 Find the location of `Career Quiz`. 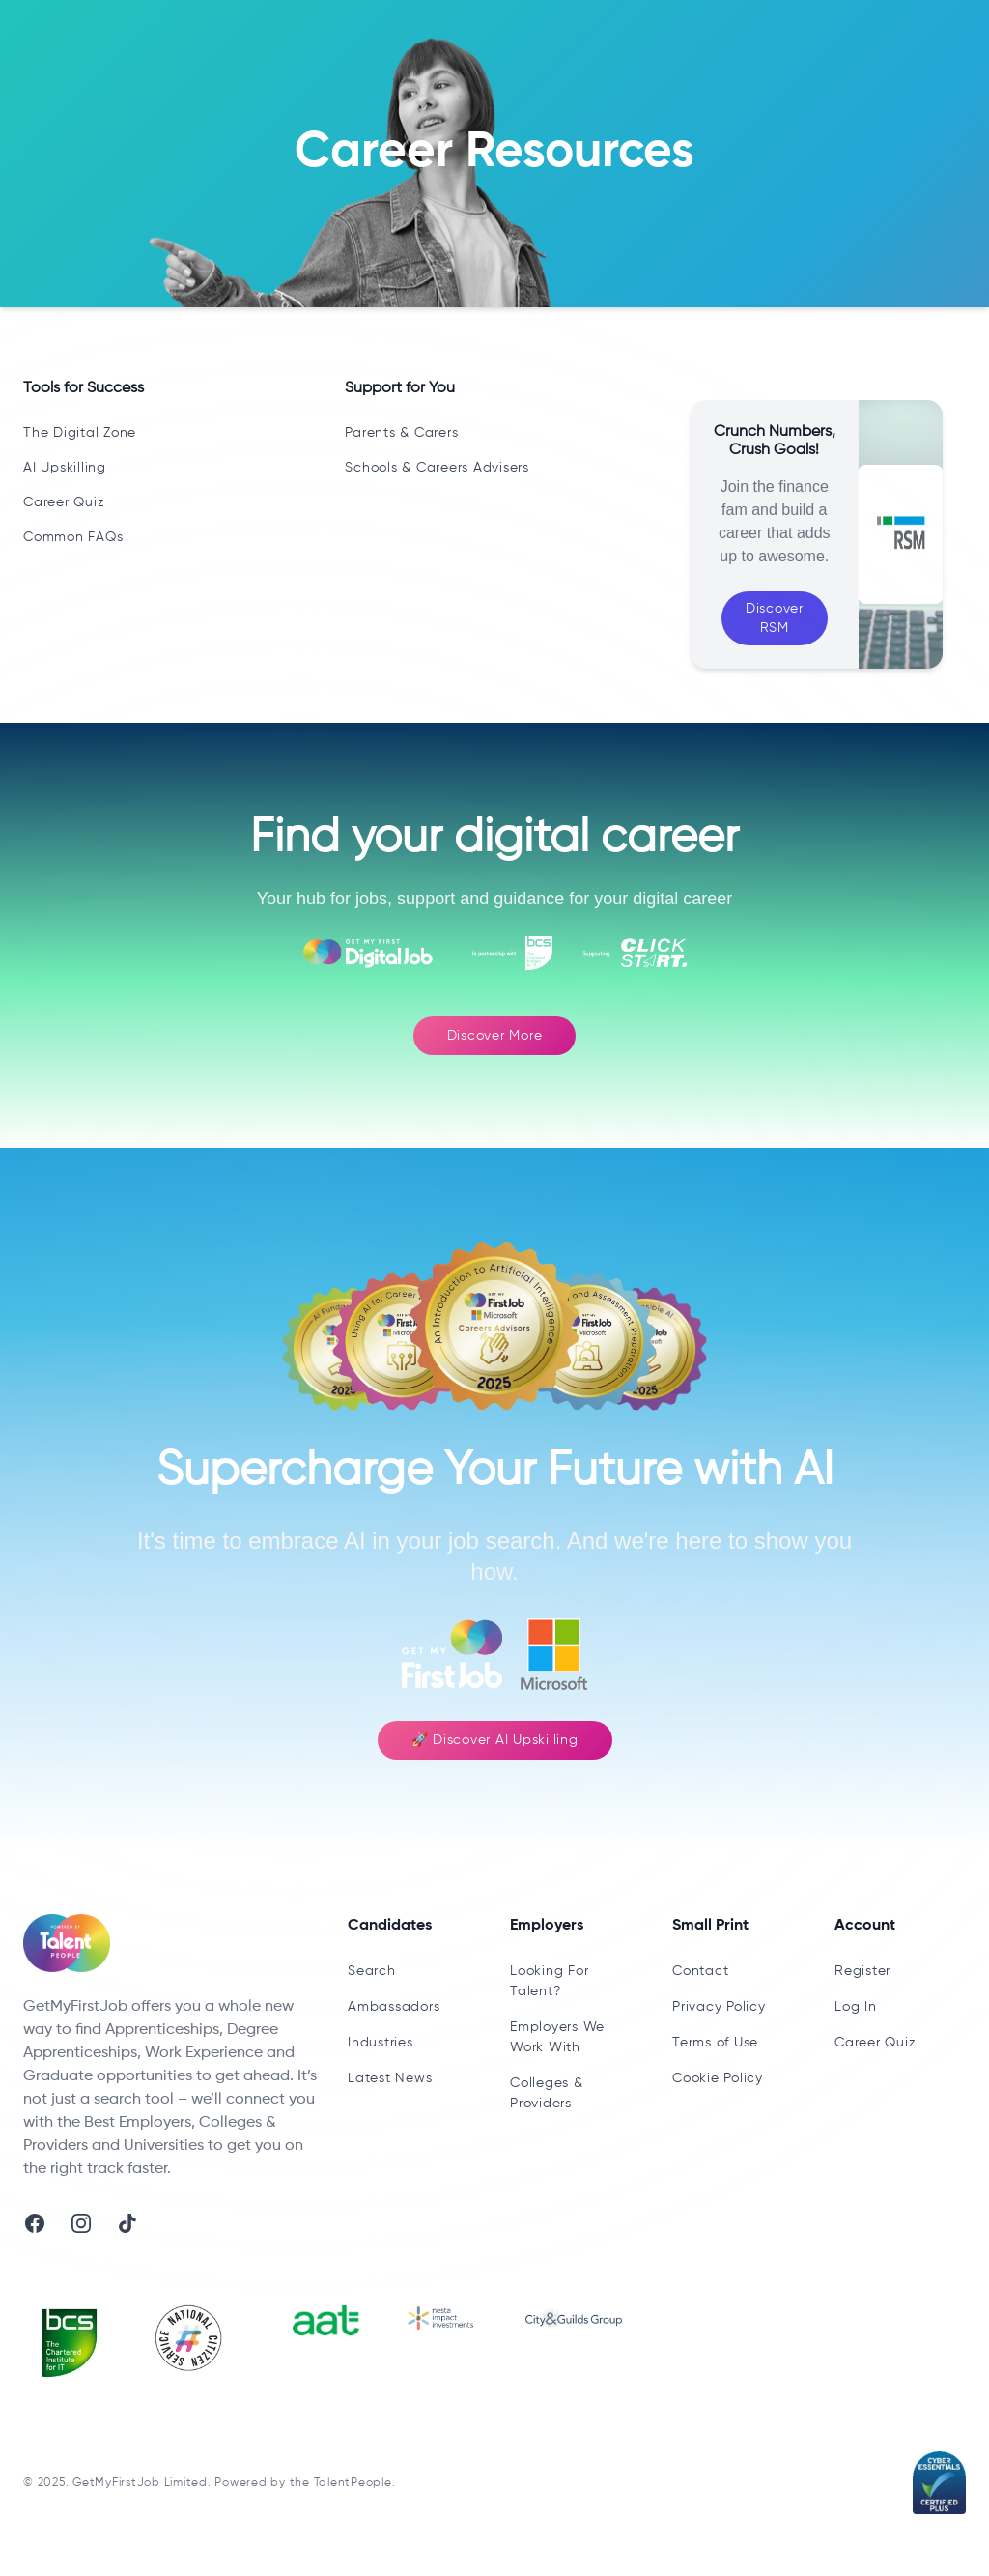

Career Quiz is located at coordinates (63, 502).